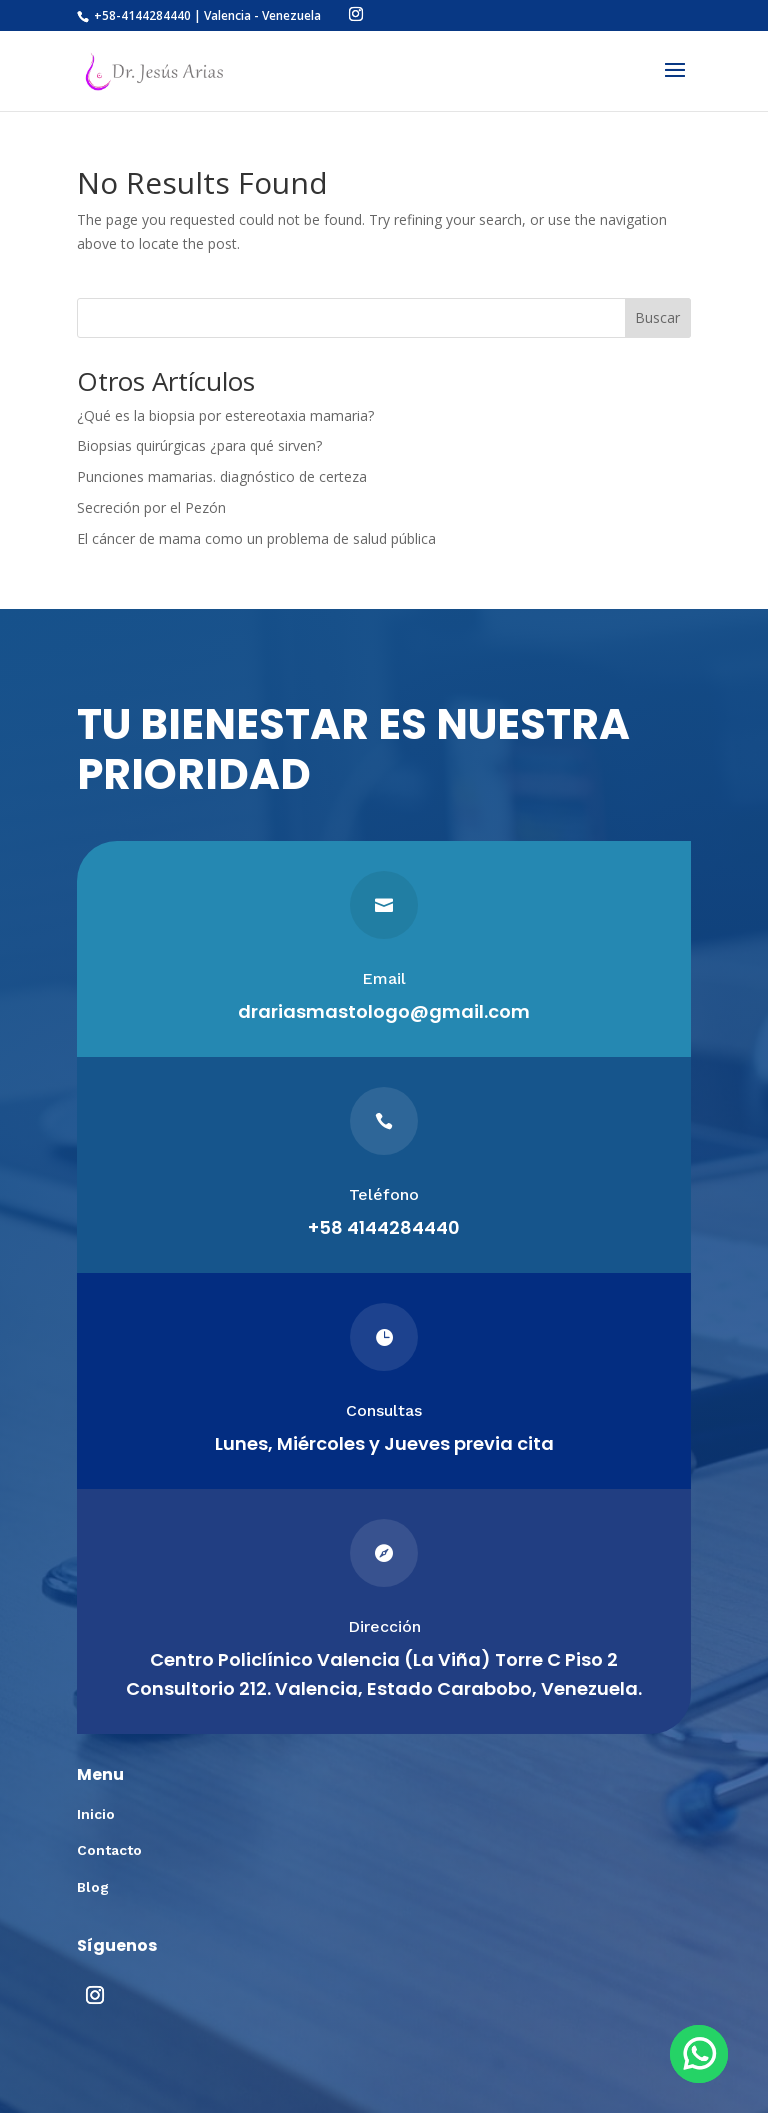  I want to click on Inicio, so click(96, 1814).